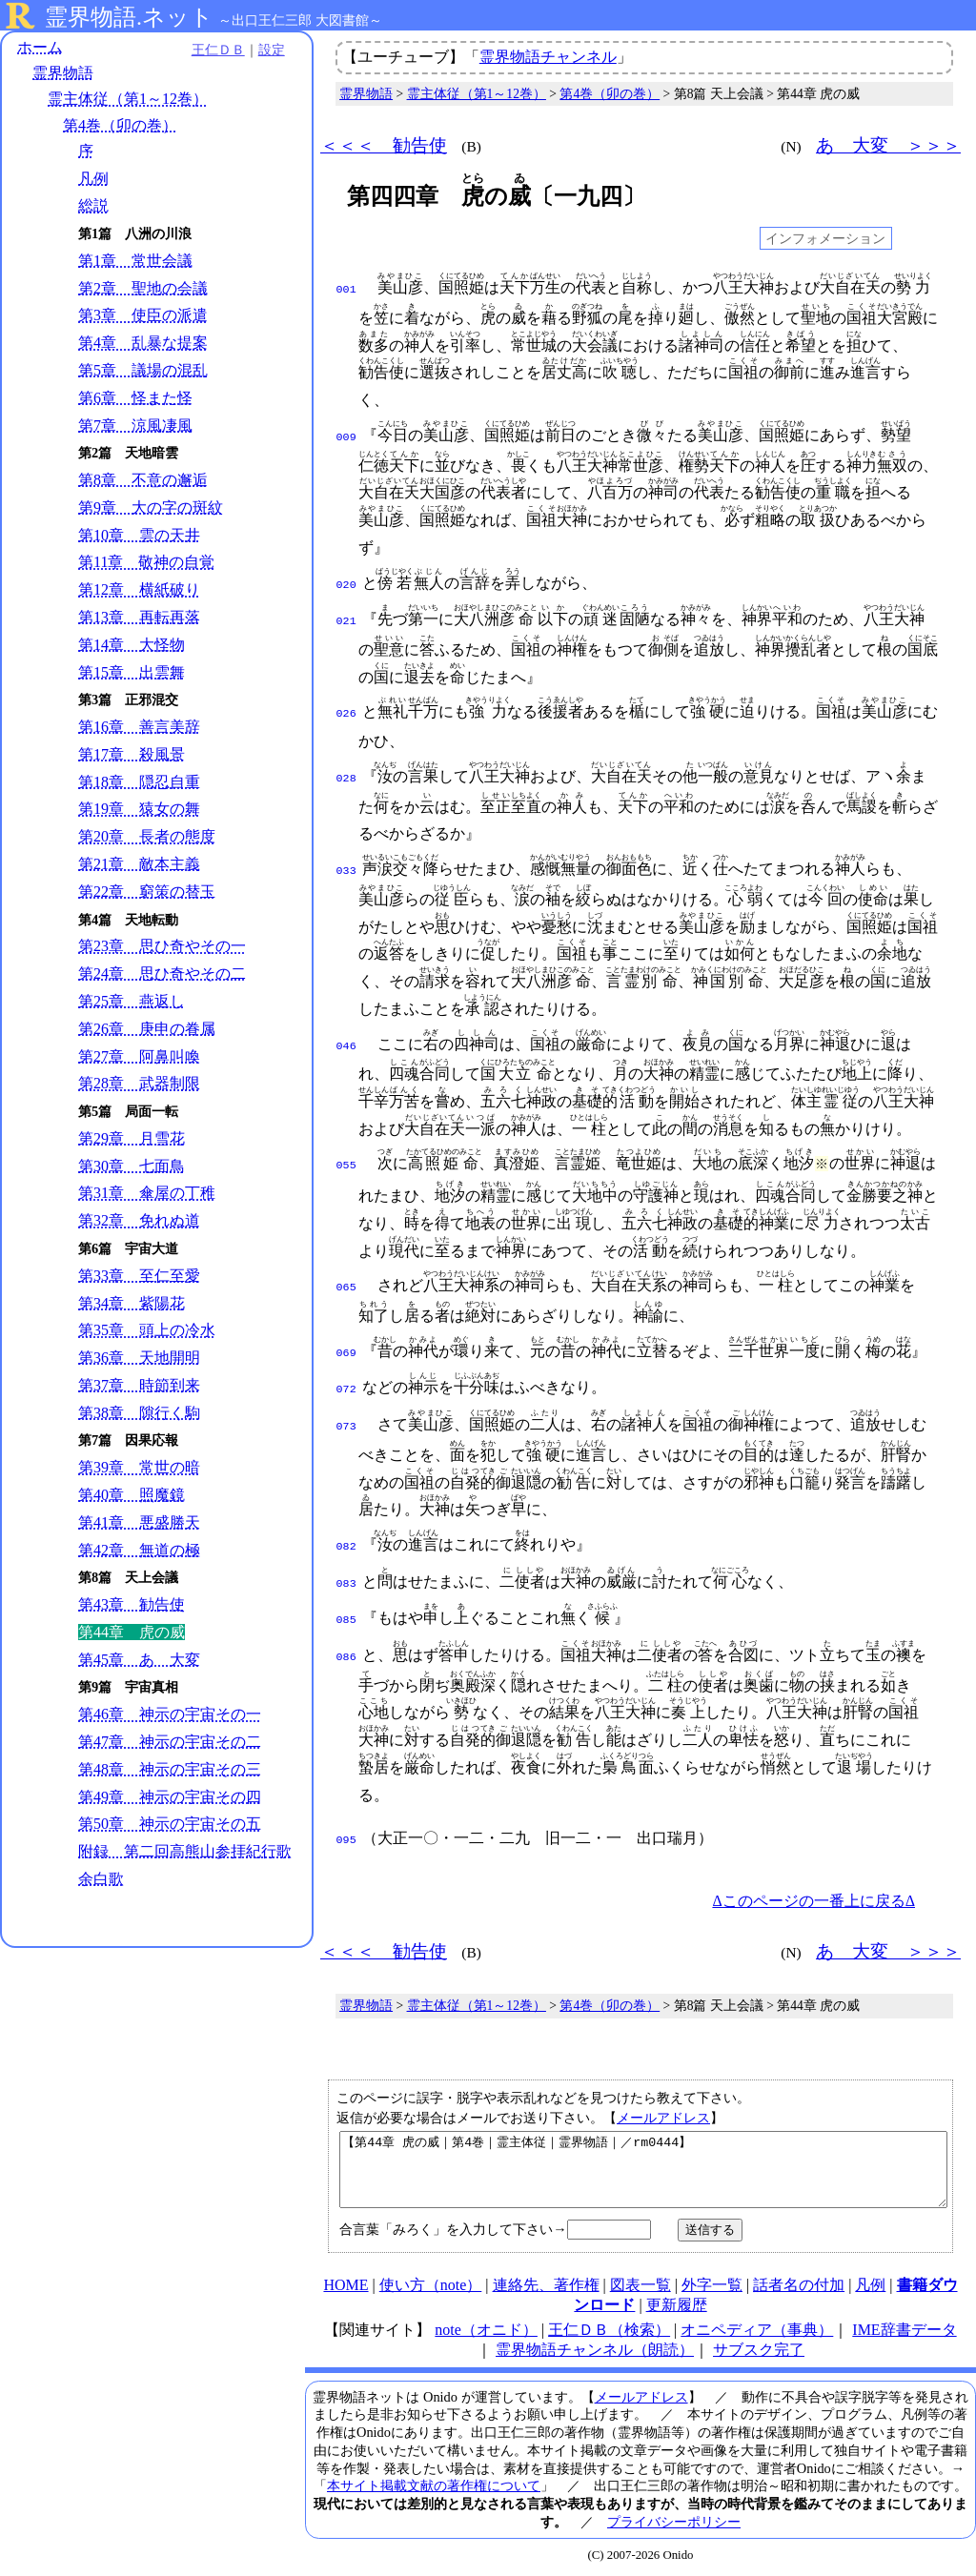  Describe the element at coordinates (383, 145) in the screenshot. I see `＜＜＜ 勧告使` at that location.